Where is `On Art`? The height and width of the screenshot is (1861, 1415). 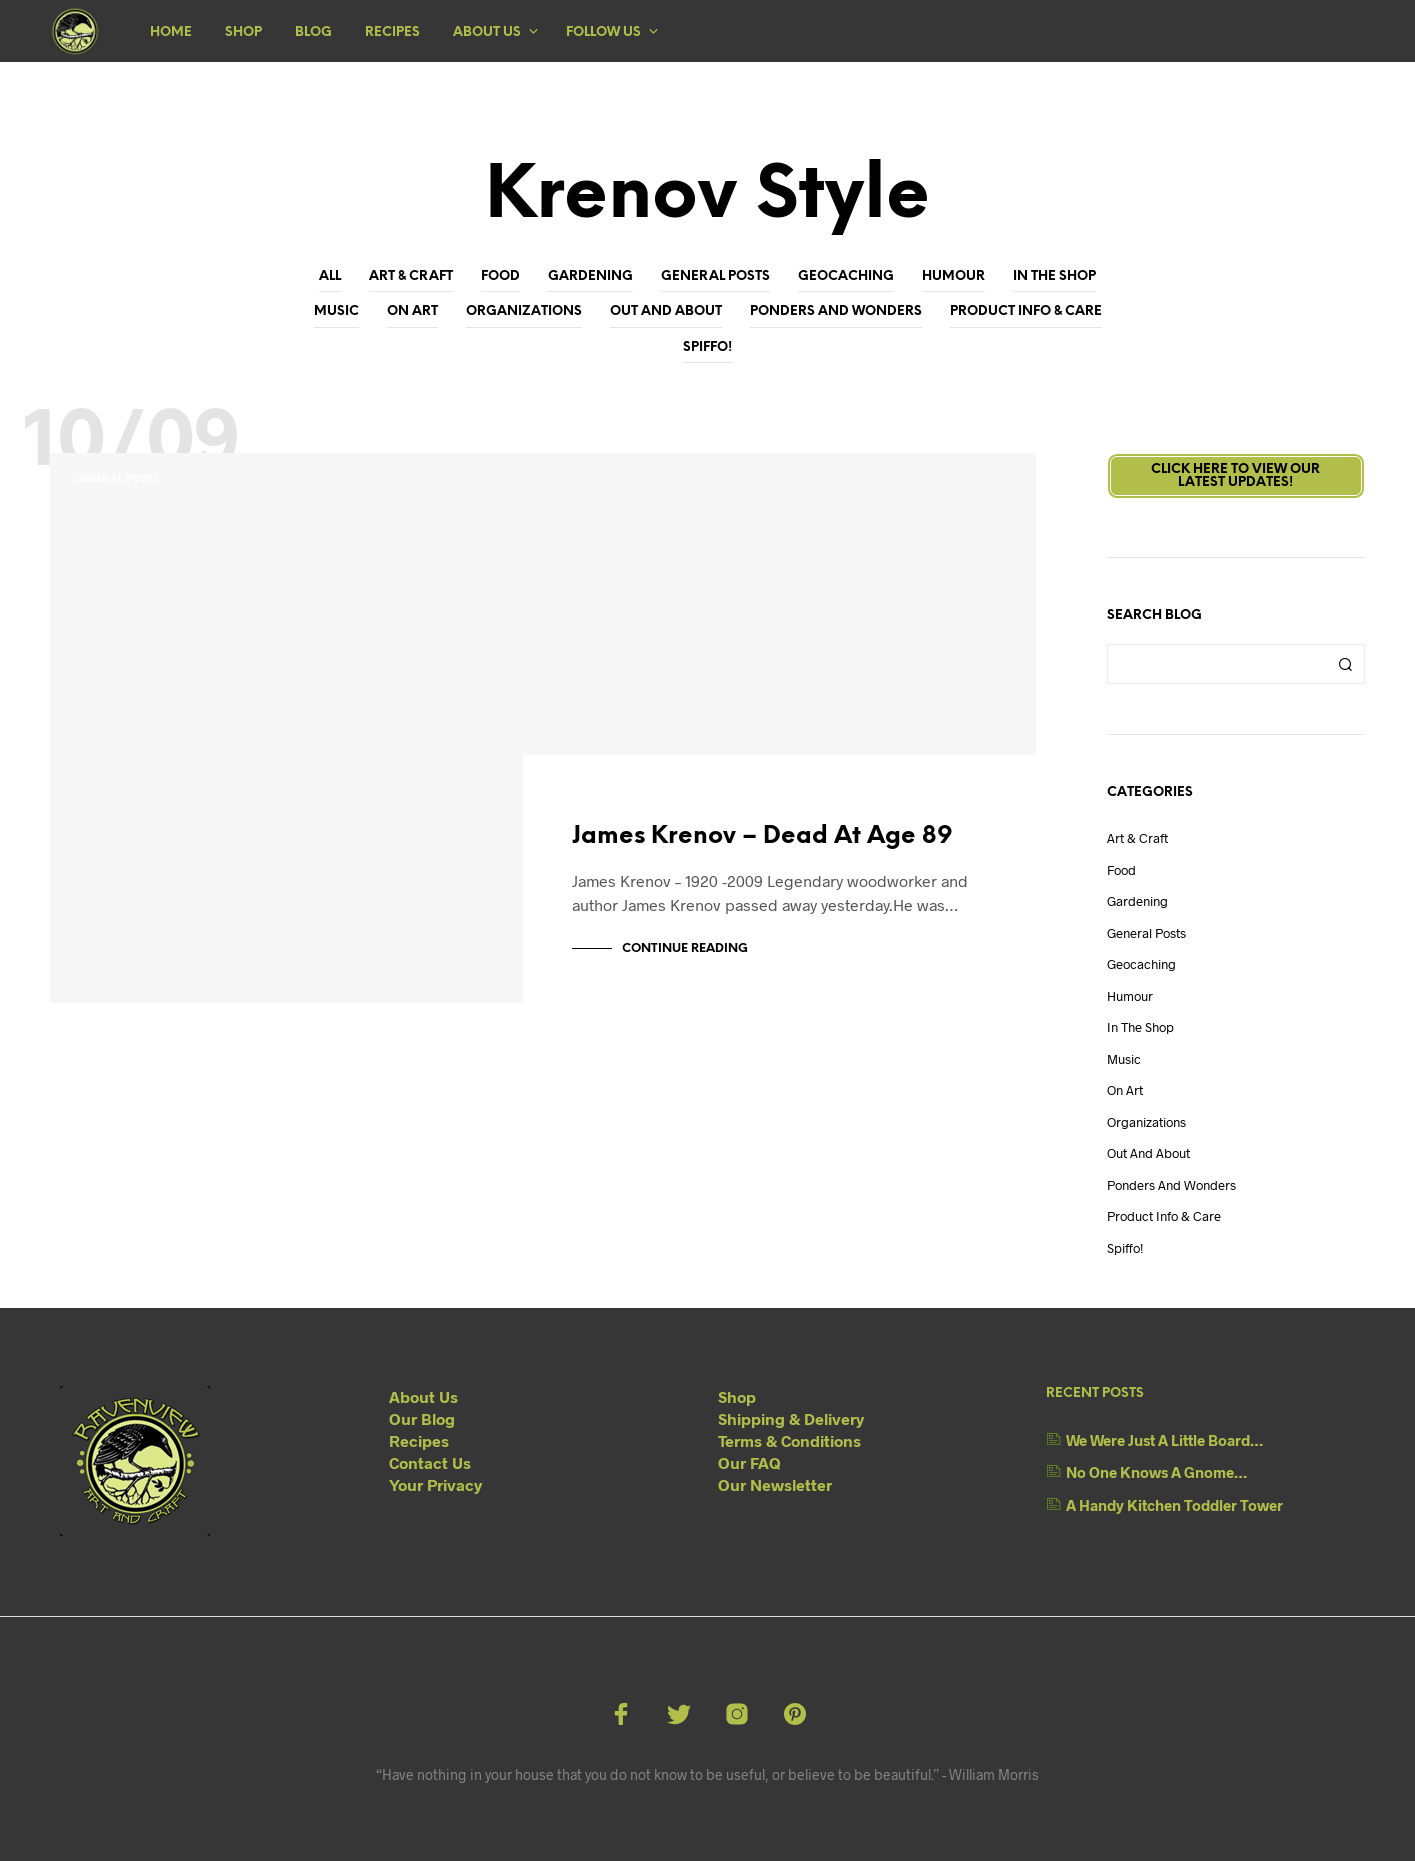 On Art is located at coordinates (412, 311).